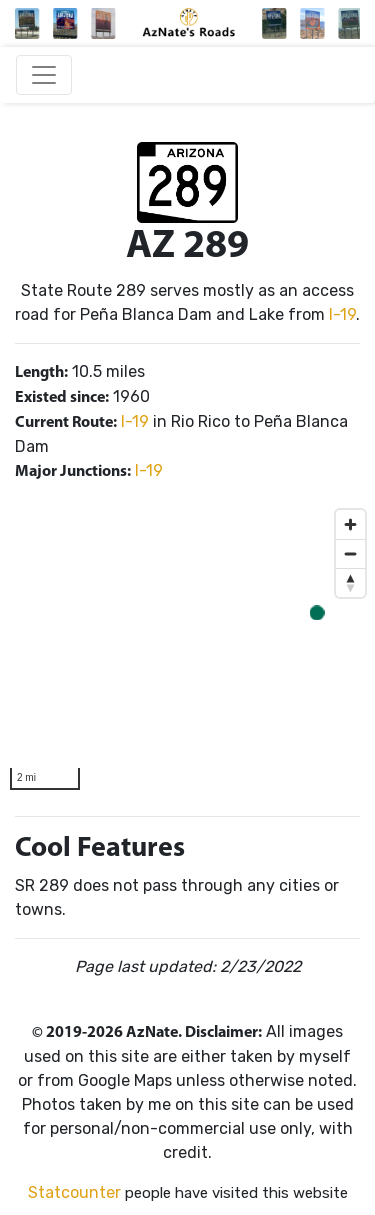 The image size is (375, 1215). What do you see at coordinates (44, 75) in the screenshot?
I see `[Toggle navigation]` at bounding box center [44, 75].